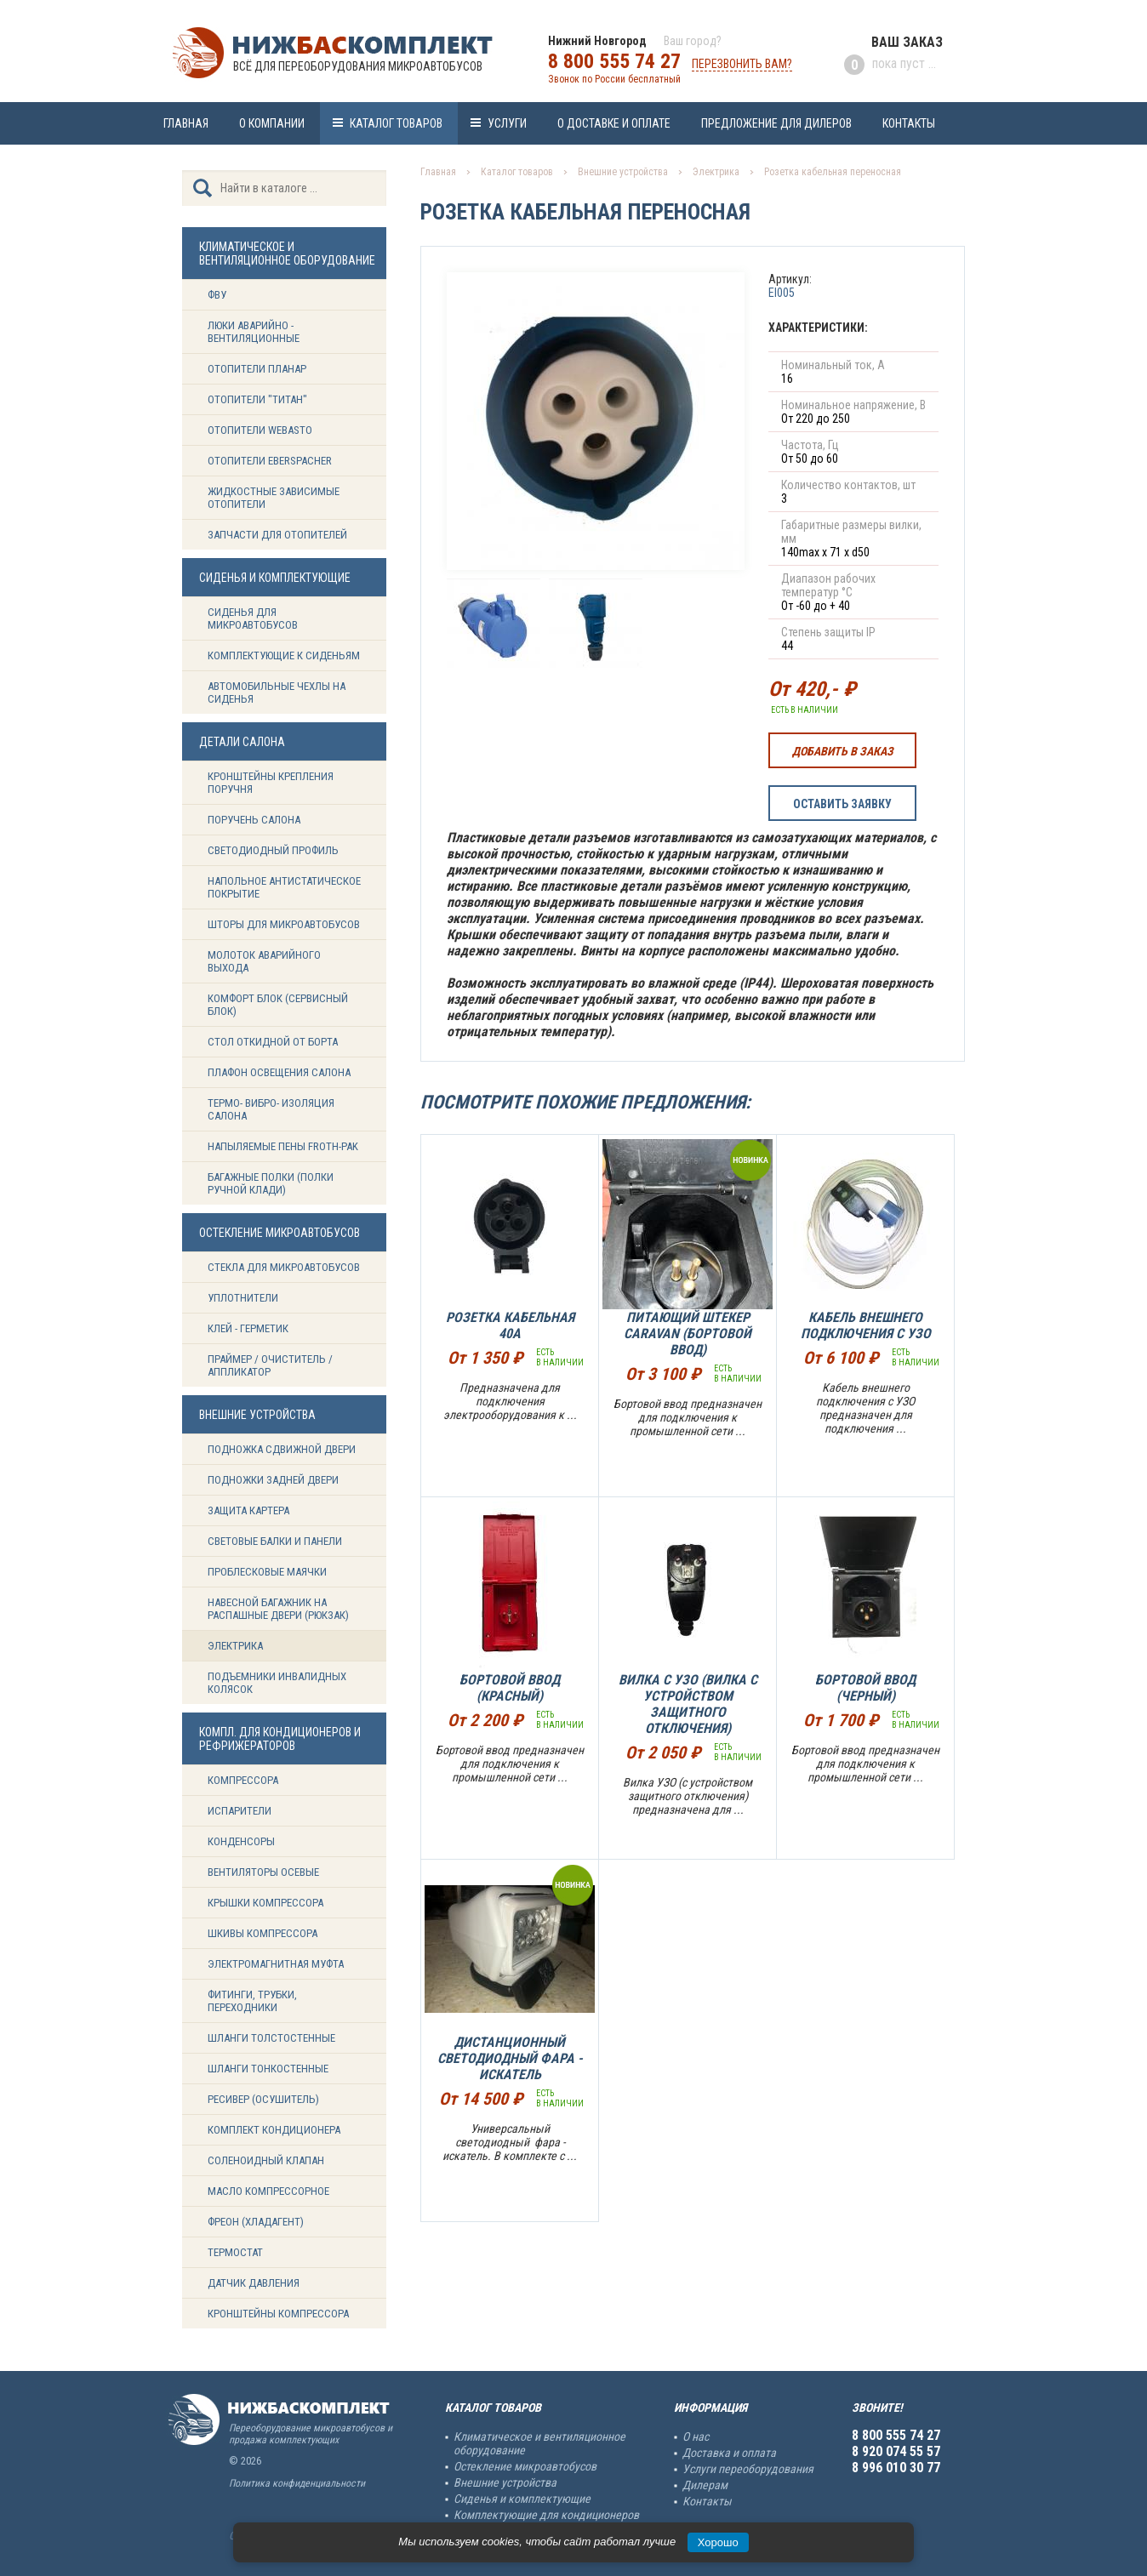  I want to click on Отопители Eberspacher, so click(270, 460).